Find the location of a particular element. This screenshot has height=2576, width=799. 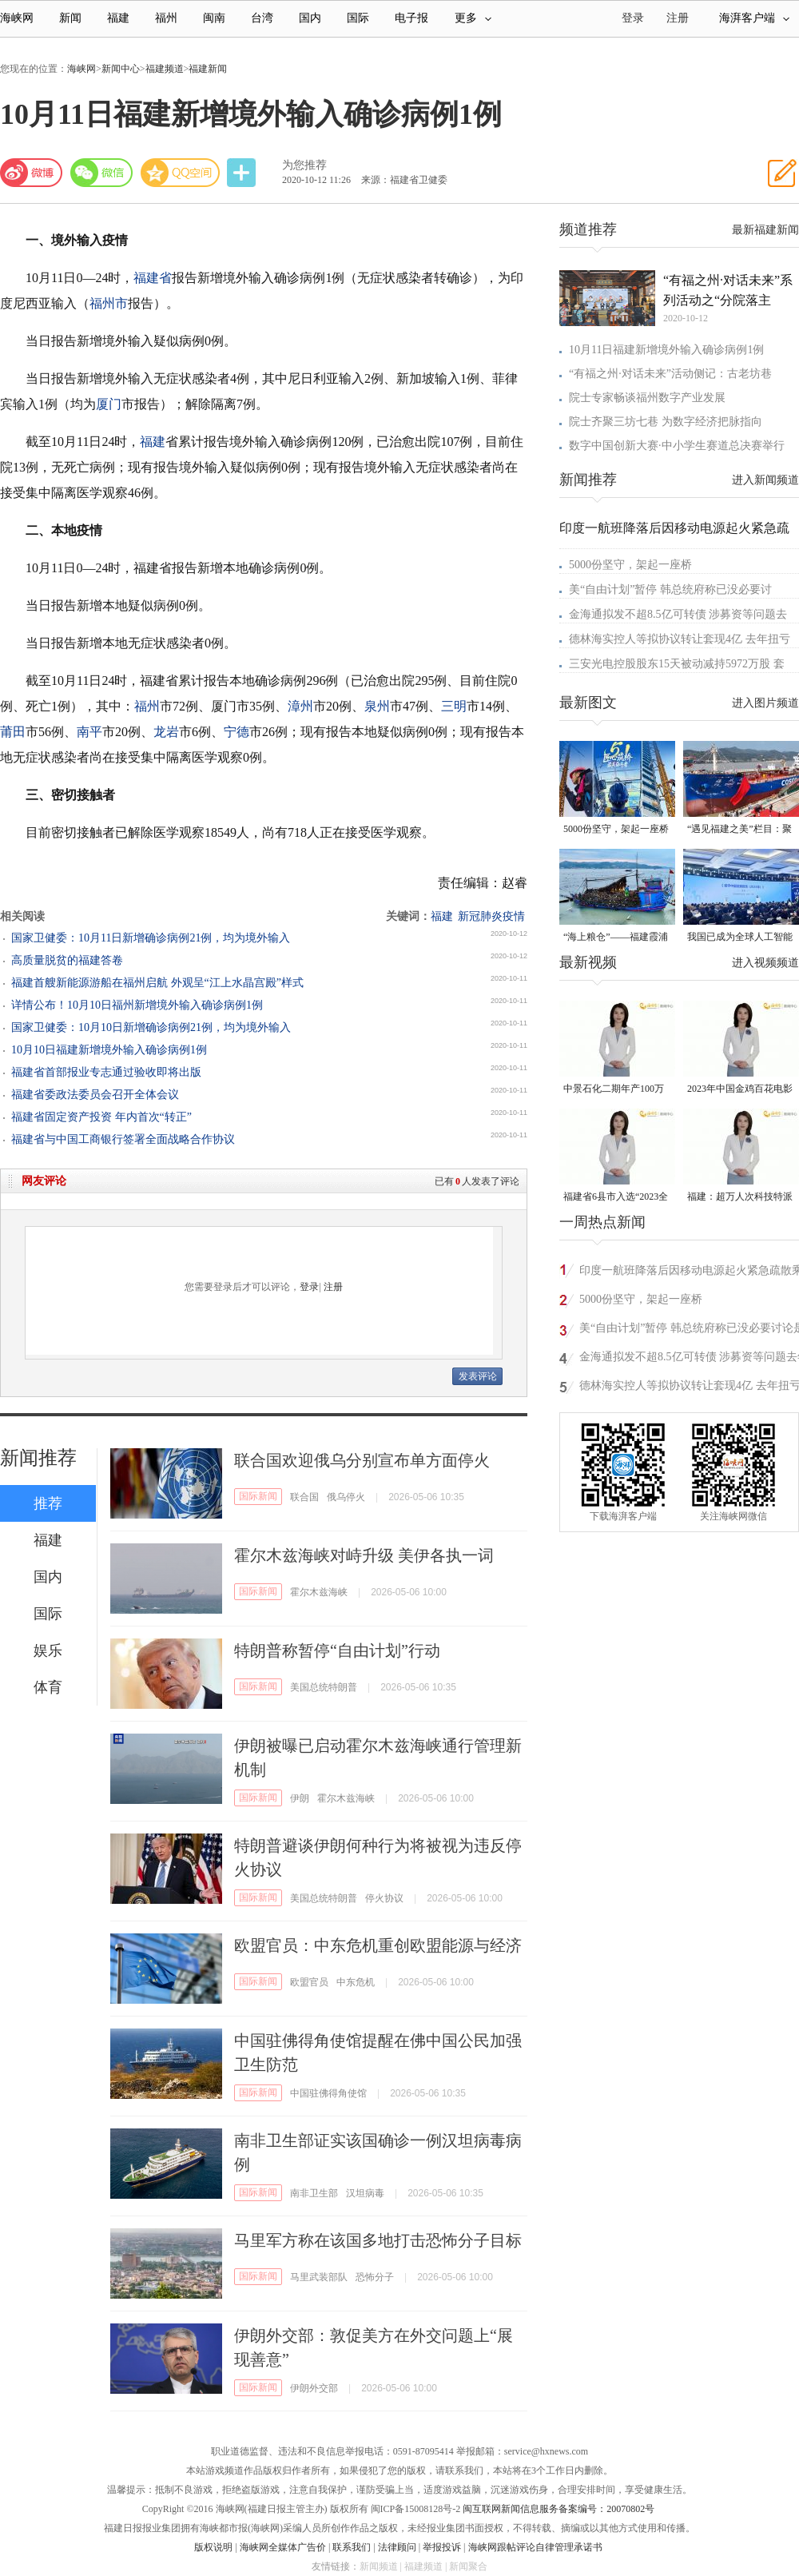

中景石化二期年产100万吨丙烷脱氢项目建成中交 is located at coordinates (616, 1090).